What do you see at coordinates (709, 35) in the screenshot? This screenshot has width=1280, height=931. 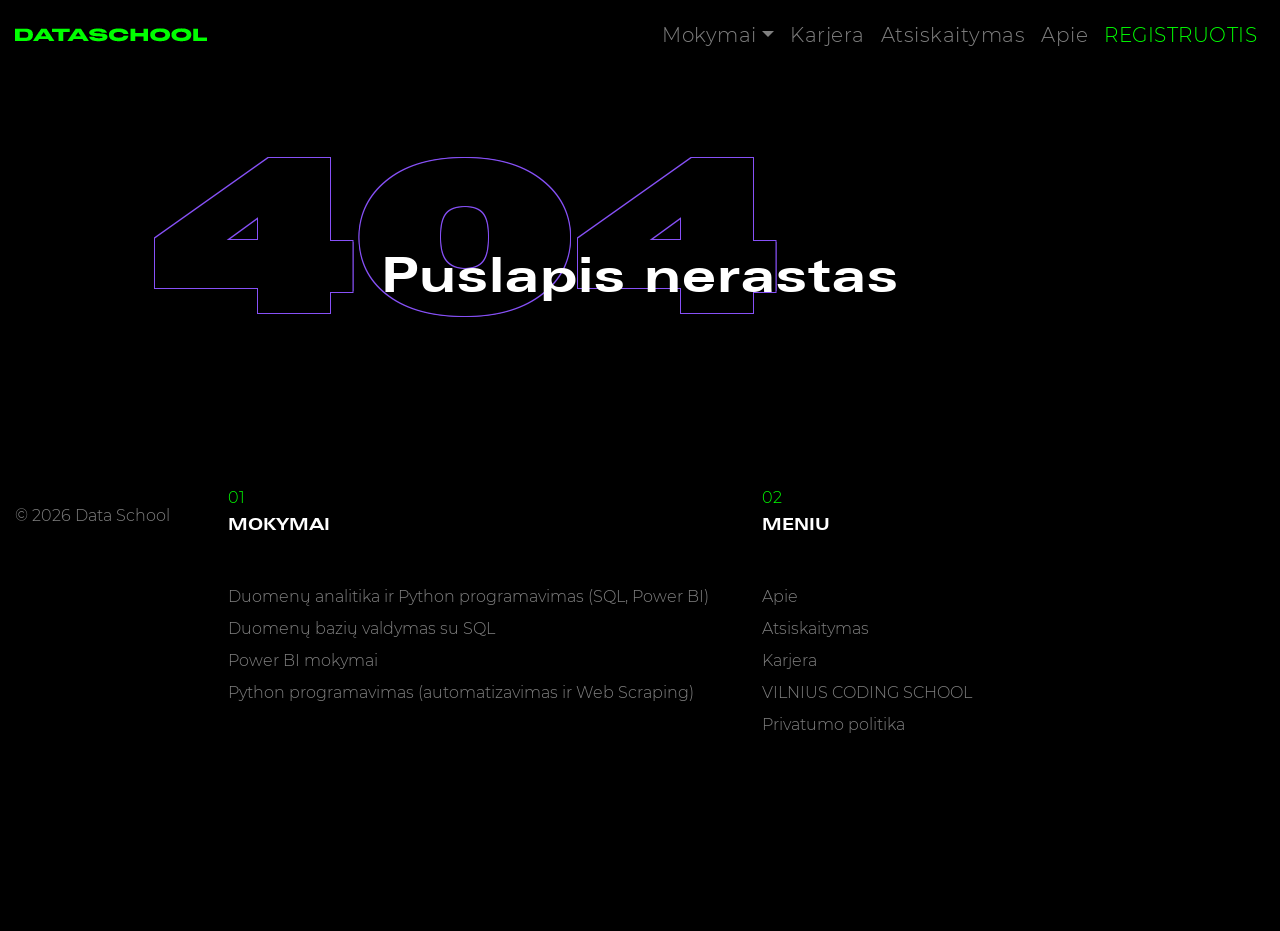 I see `Mokymai` at bounding box center [709, 35].